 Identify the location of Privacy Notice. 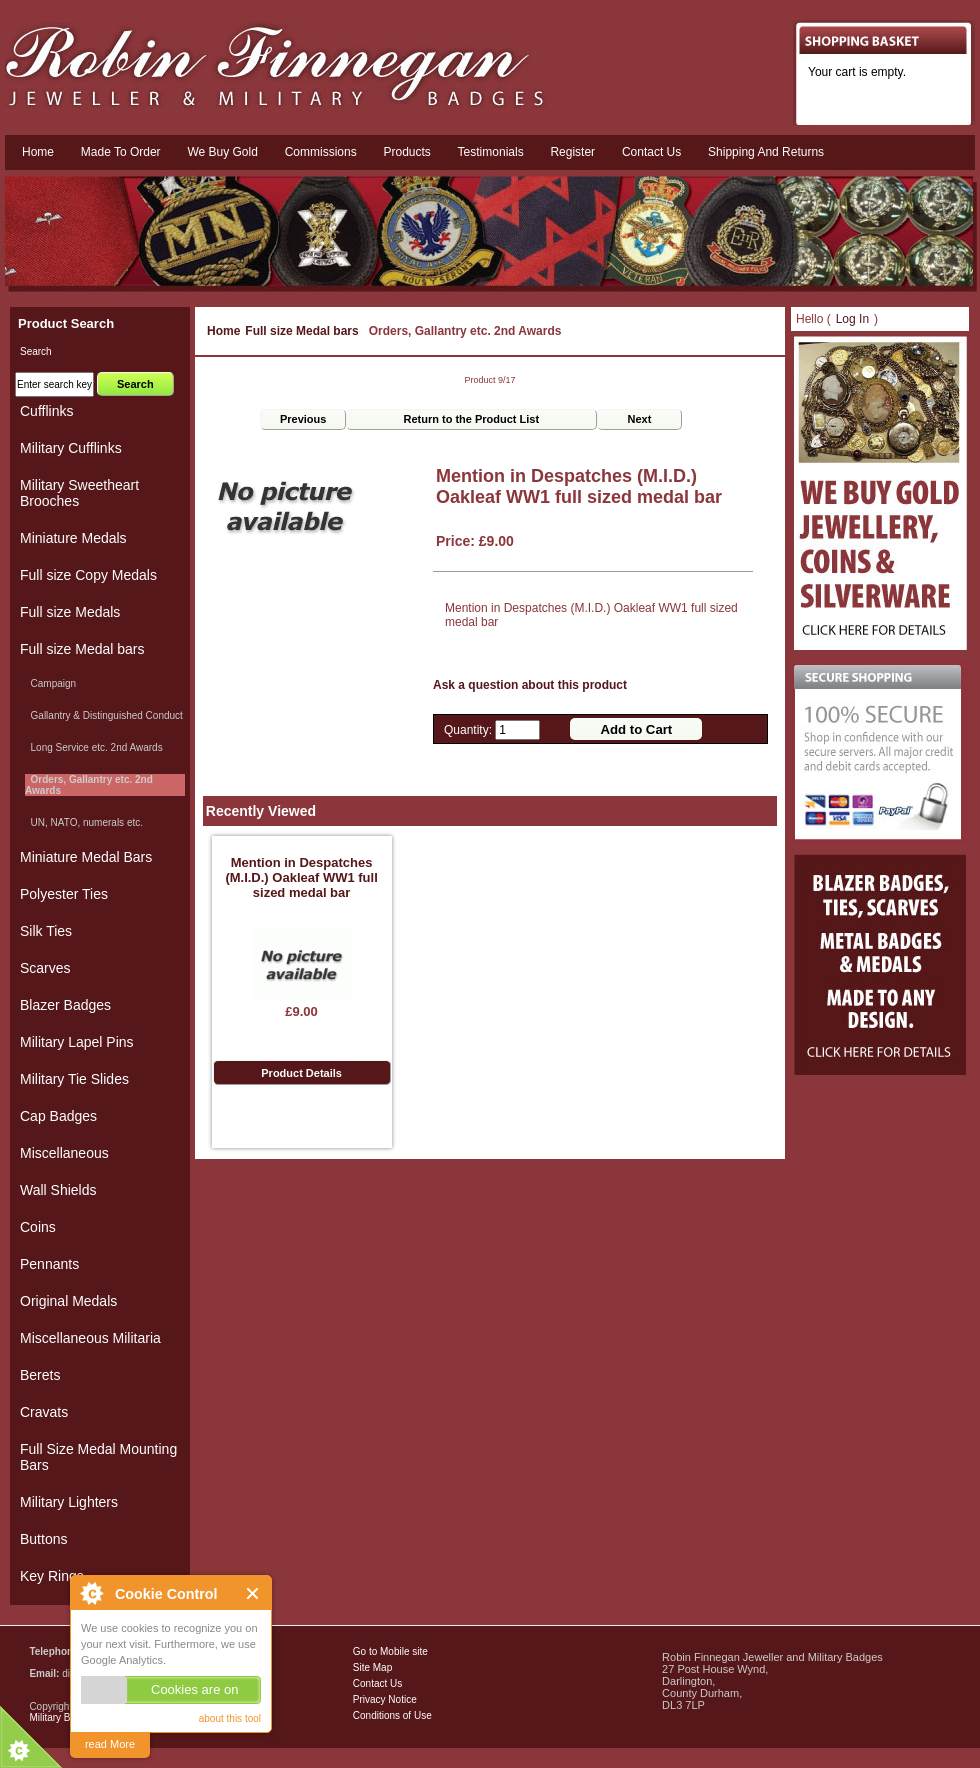
(385, 1699).